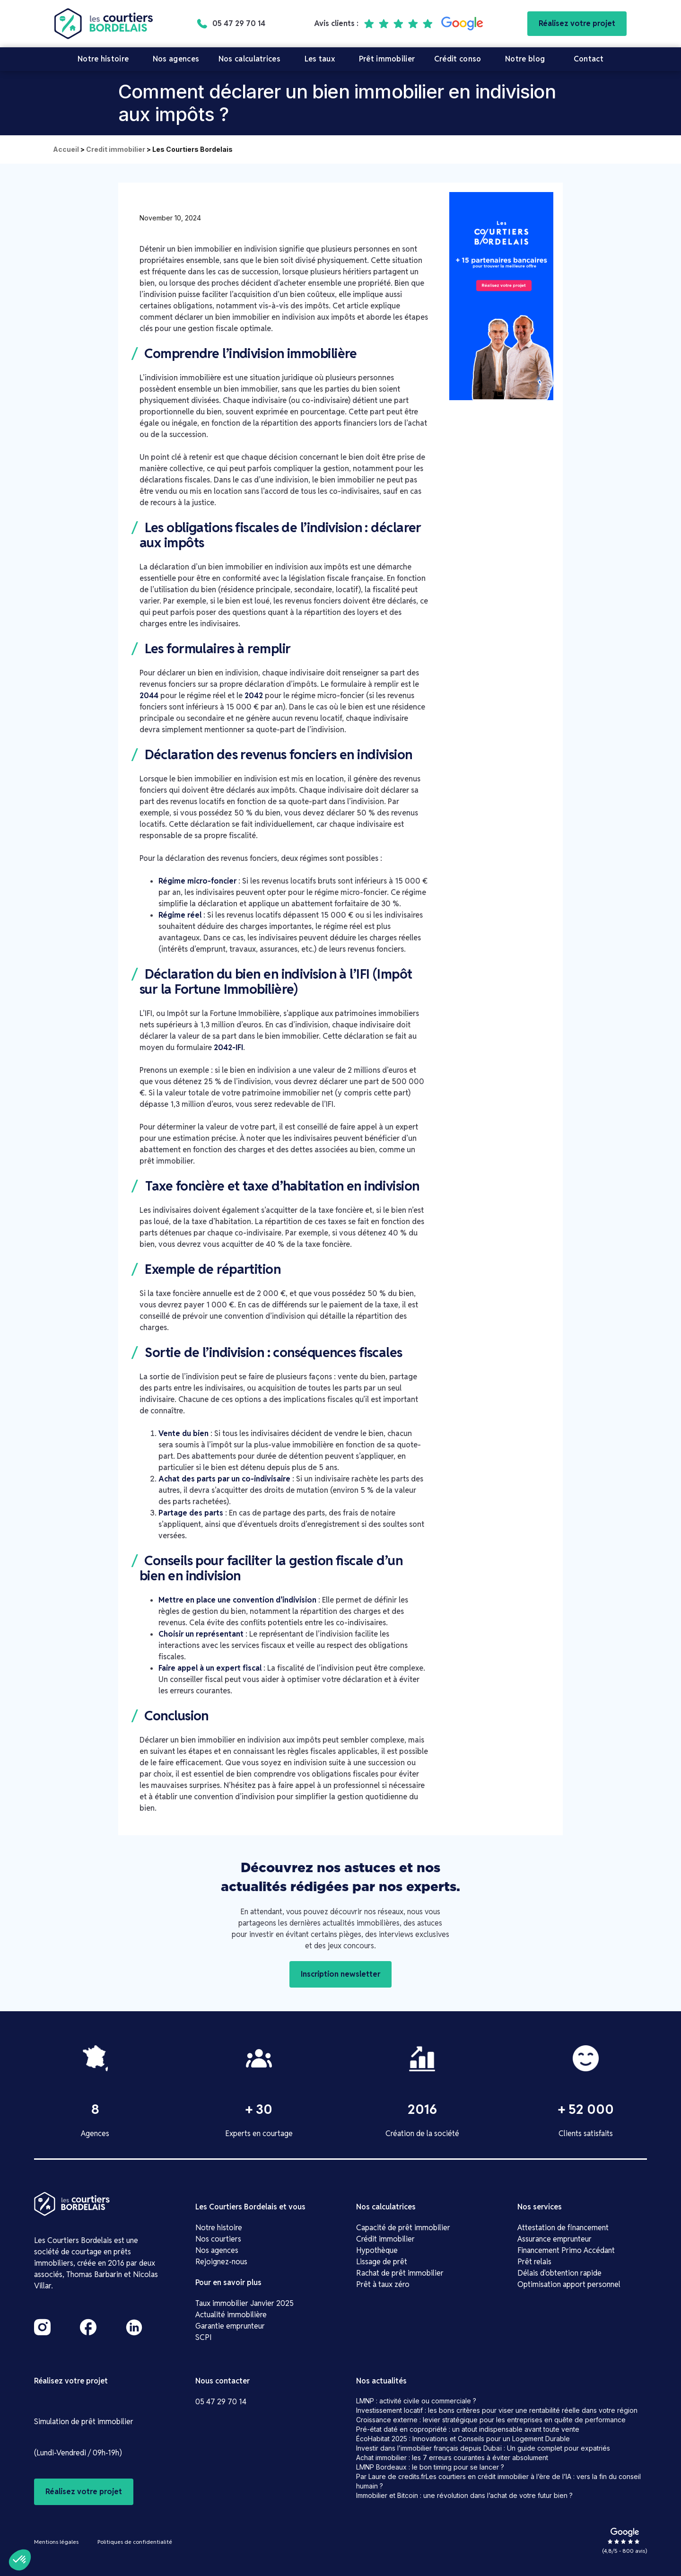 The width and height of the screenshot is (681, 2576). What do you see at coordinates (385, 2239) in the screenshot?
I see `Crédit immobilier` at bounding box center [385, 2239].